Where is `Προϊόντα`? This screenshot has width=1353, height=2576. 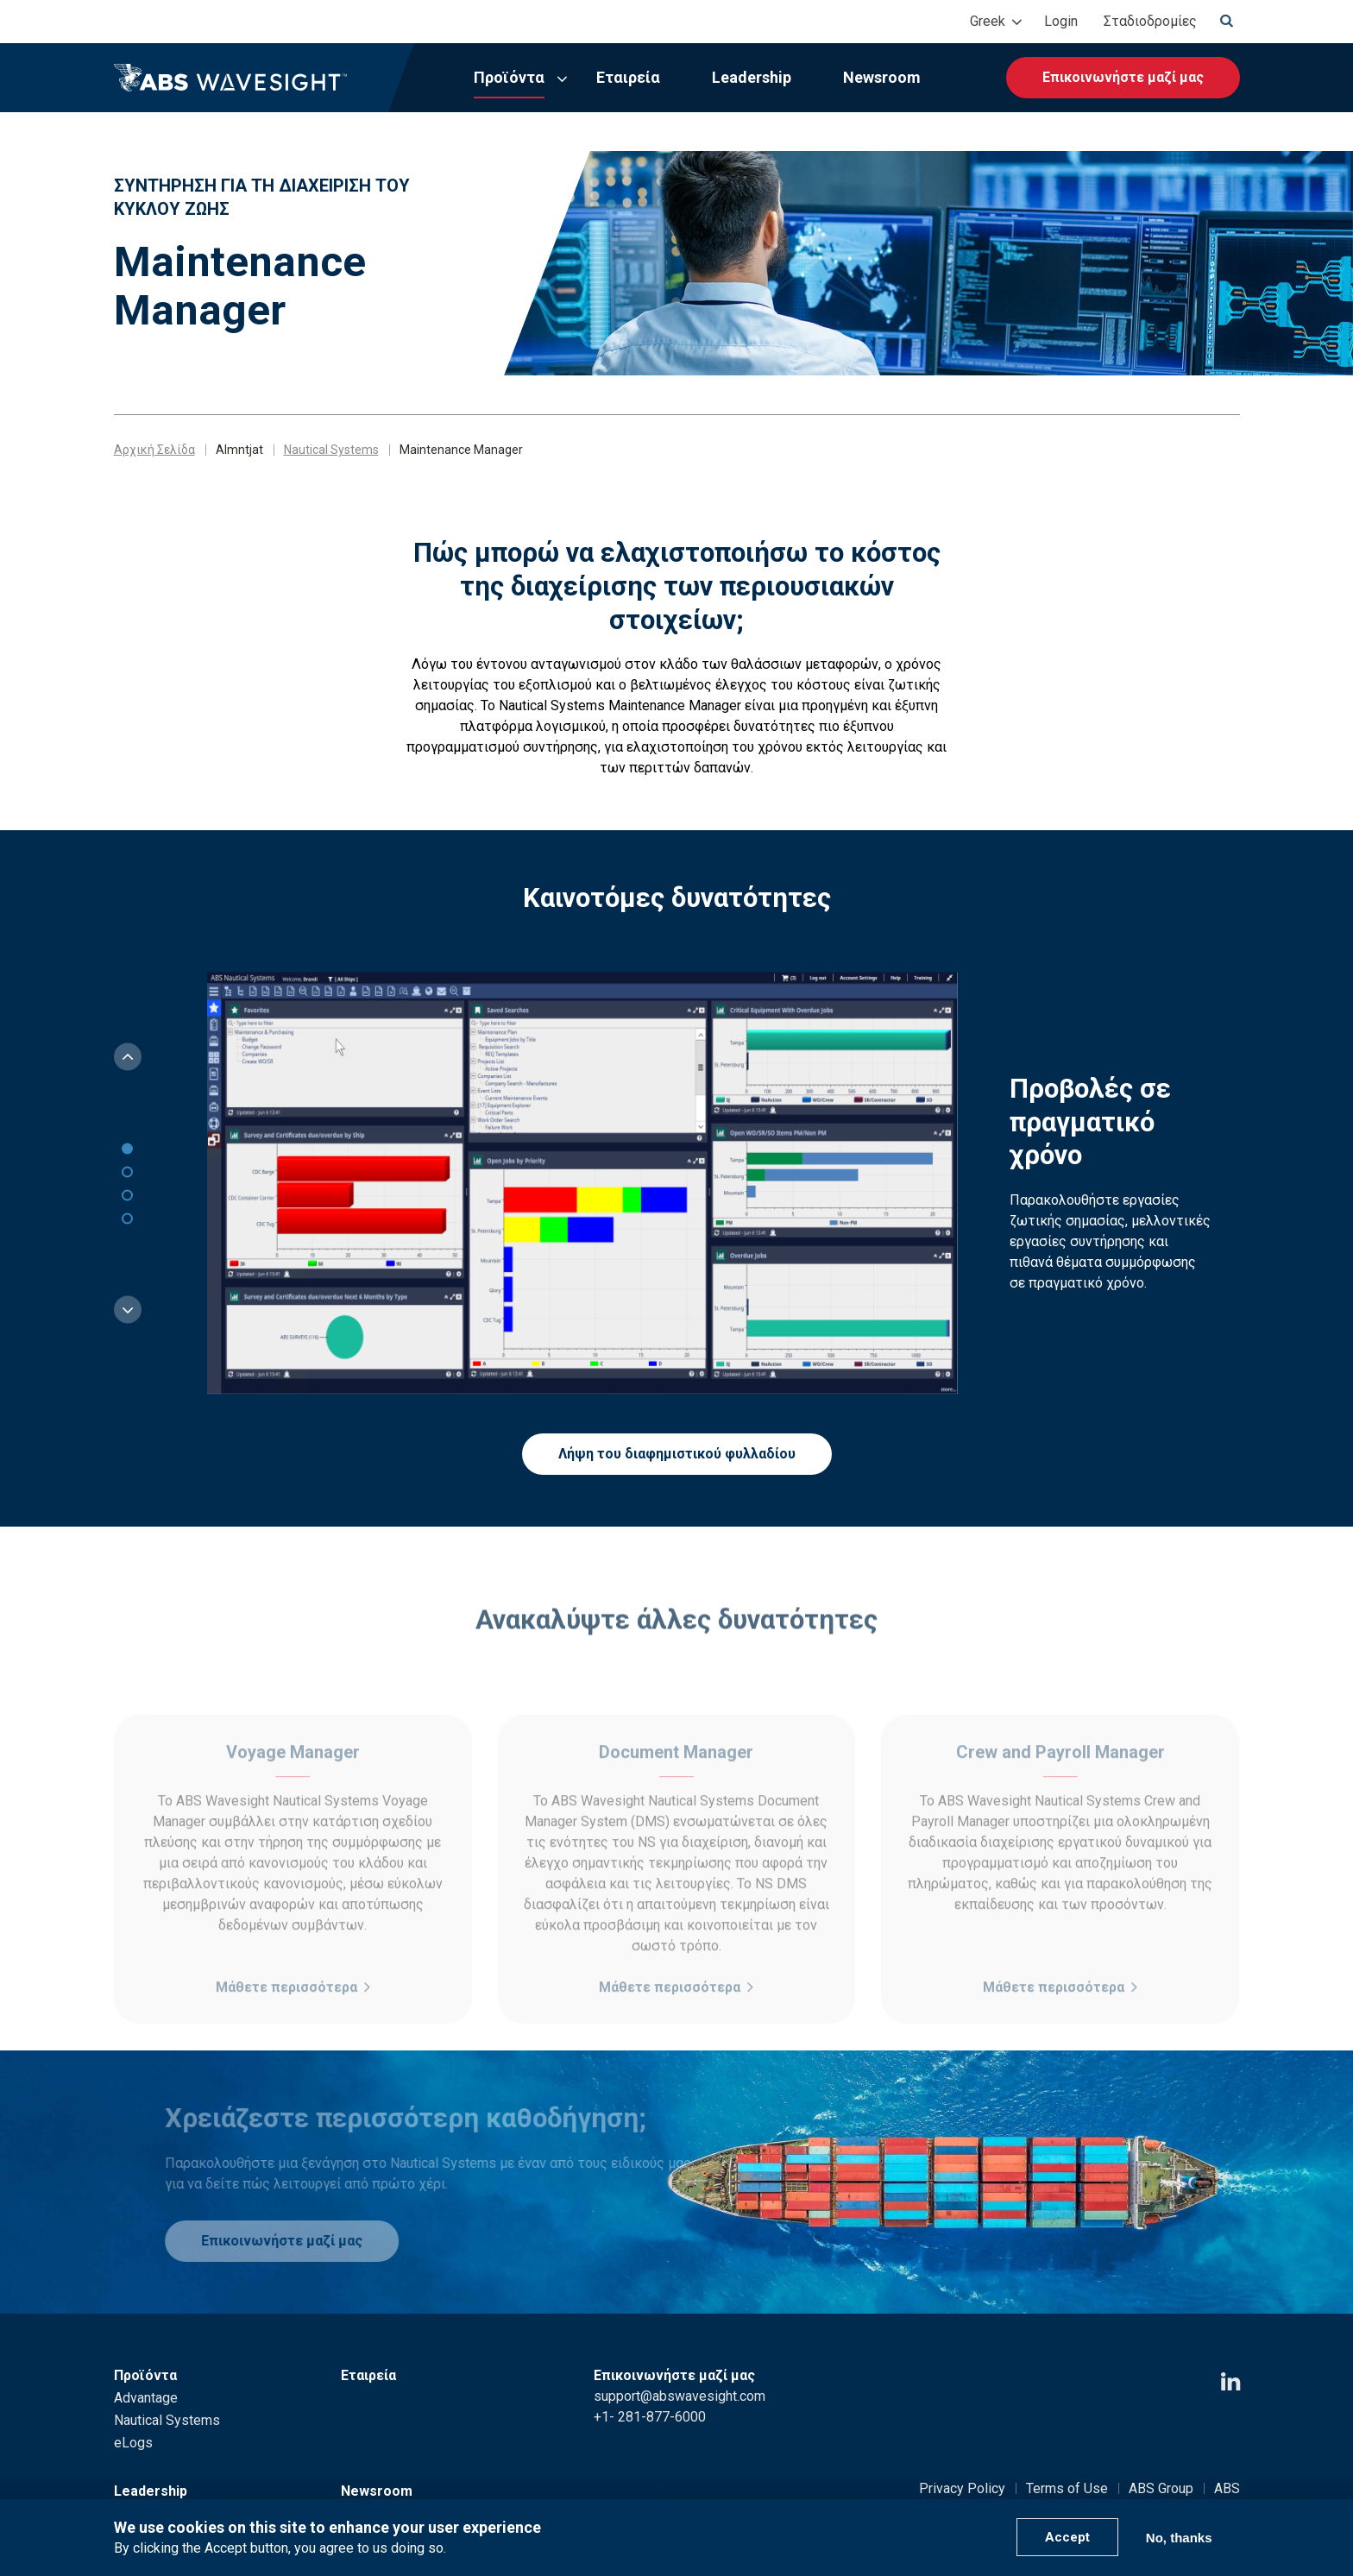
Προϊόντα is located at coordinates (509, 77).